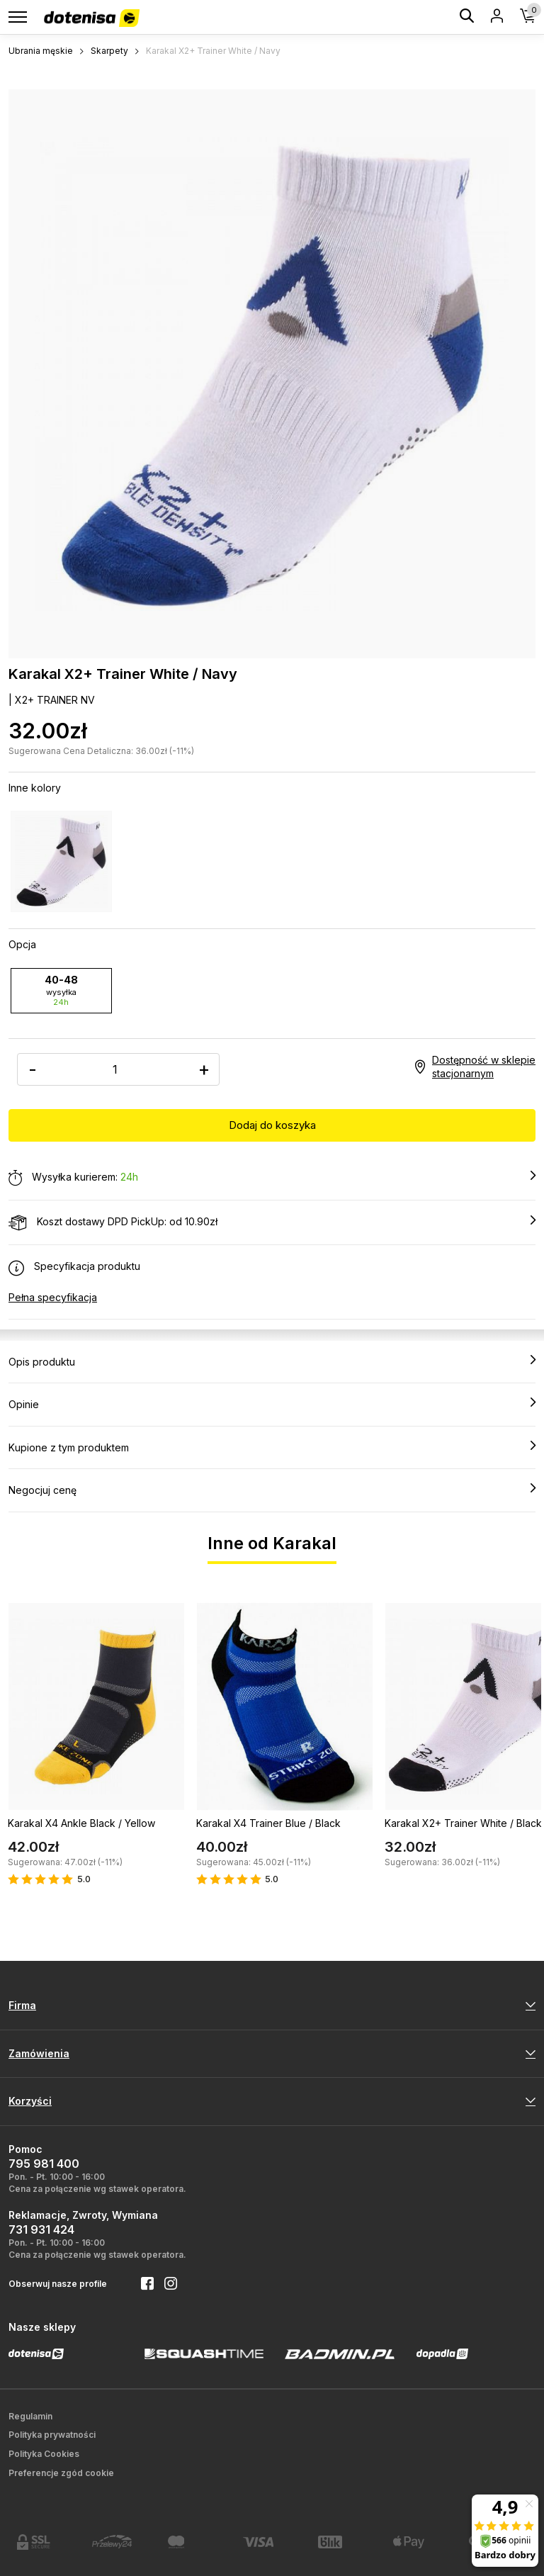 The image size is (544, 2576). I want to click on 795 981 400, so click(43, 2163).